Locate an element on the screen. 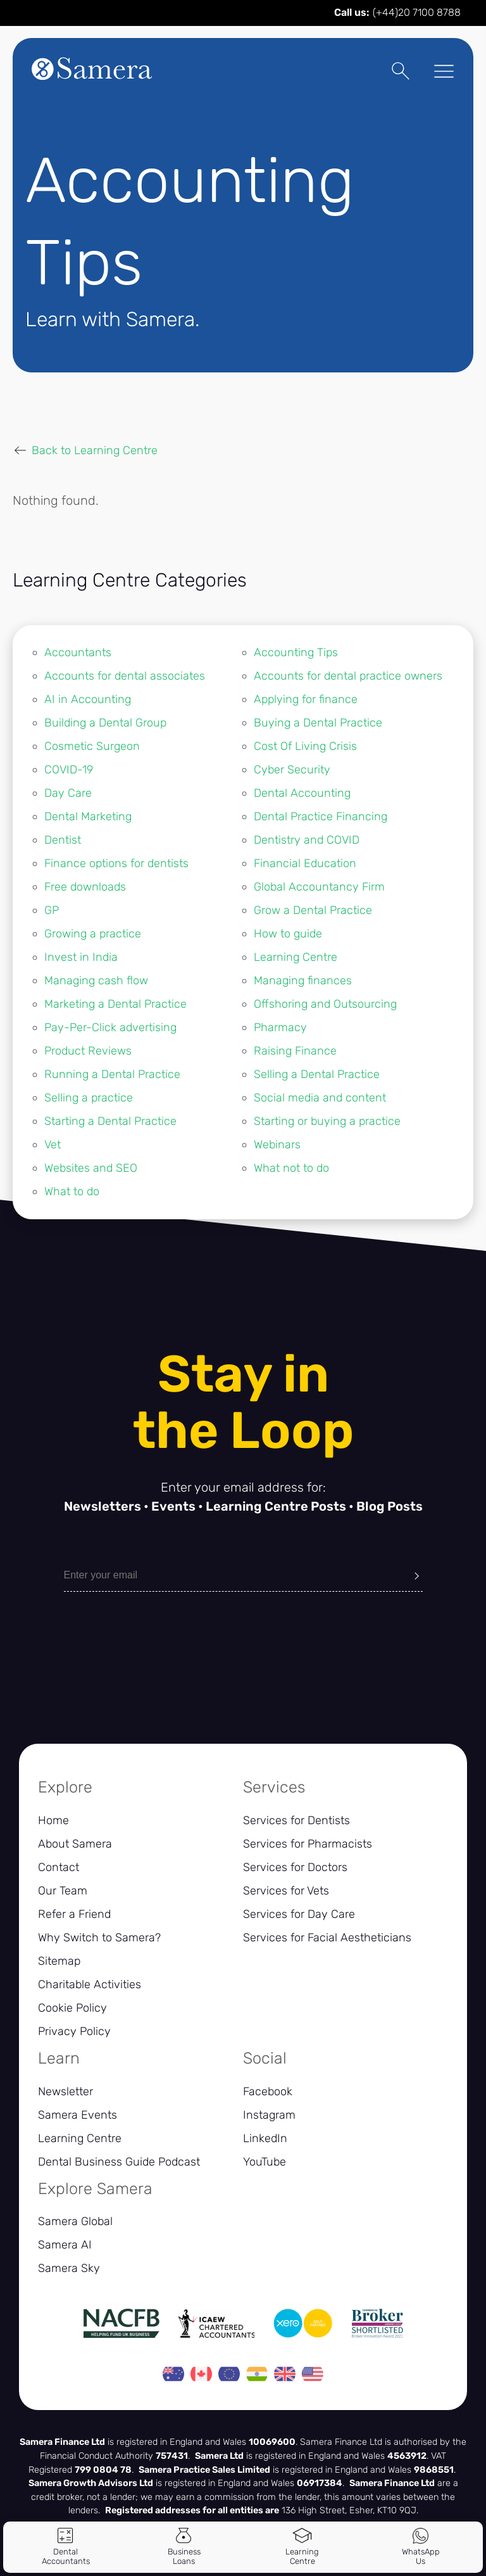 Image resolution: width=486 pixels, height=2576 pixels. Building a Dental Group is located at coordinates (105, 723).